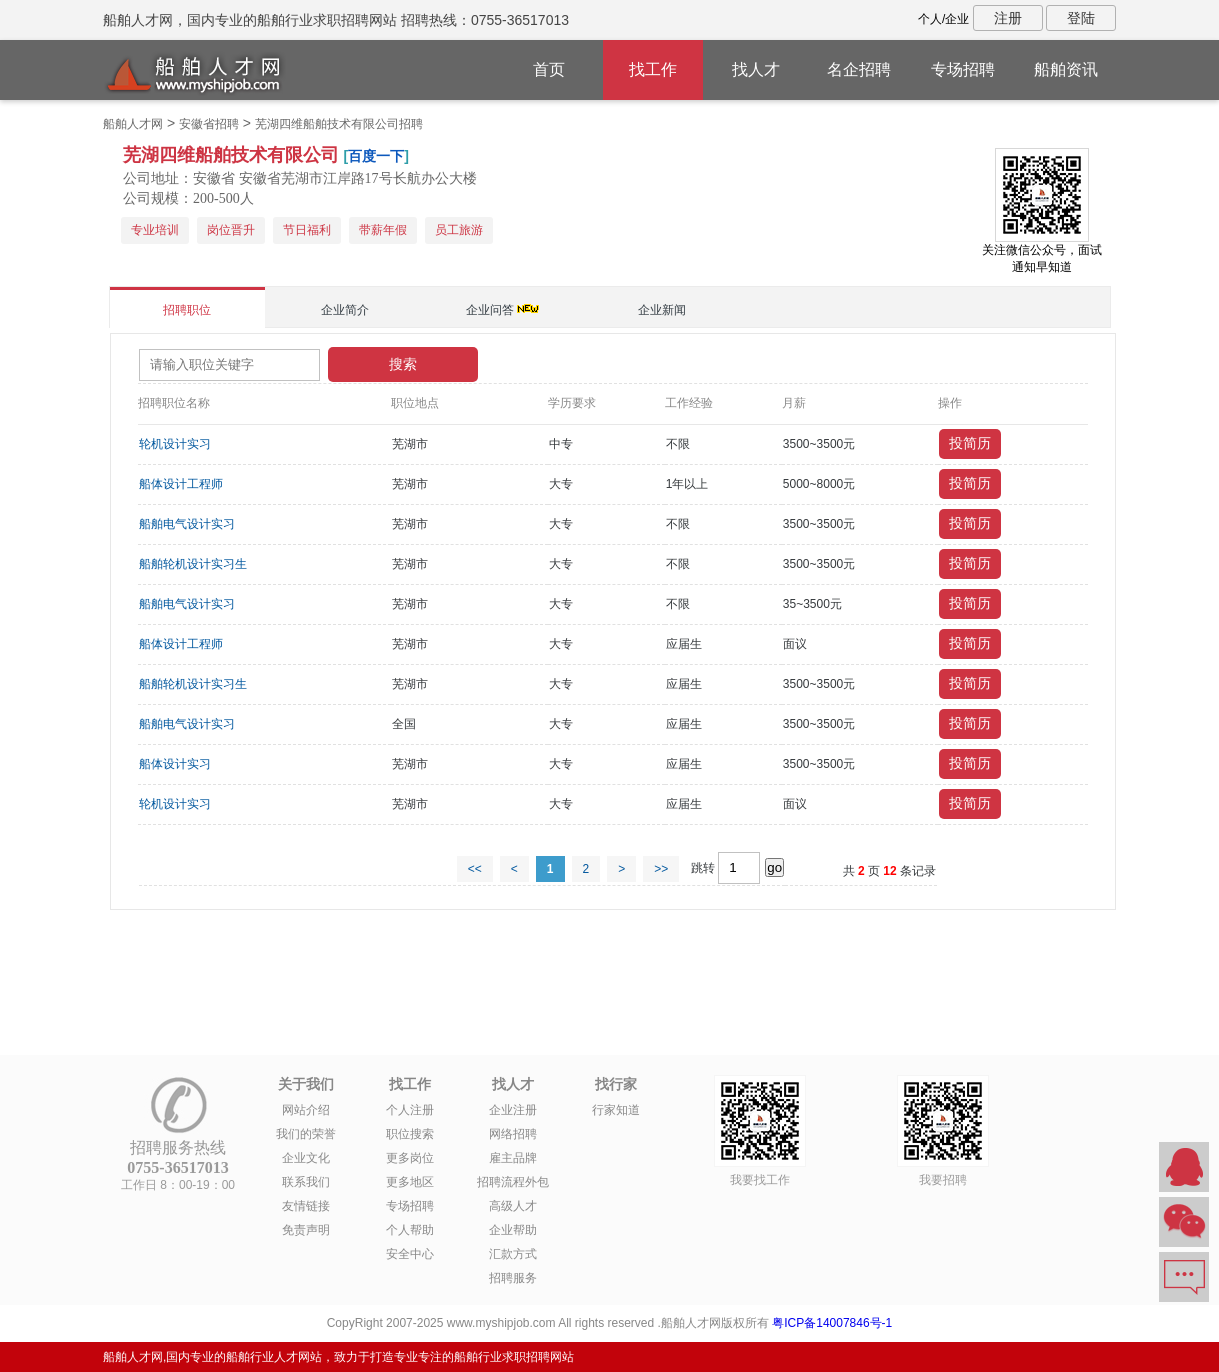  Describe the element at coordinates (490, 310) in the screenshot. I see `企业问答` at that location.